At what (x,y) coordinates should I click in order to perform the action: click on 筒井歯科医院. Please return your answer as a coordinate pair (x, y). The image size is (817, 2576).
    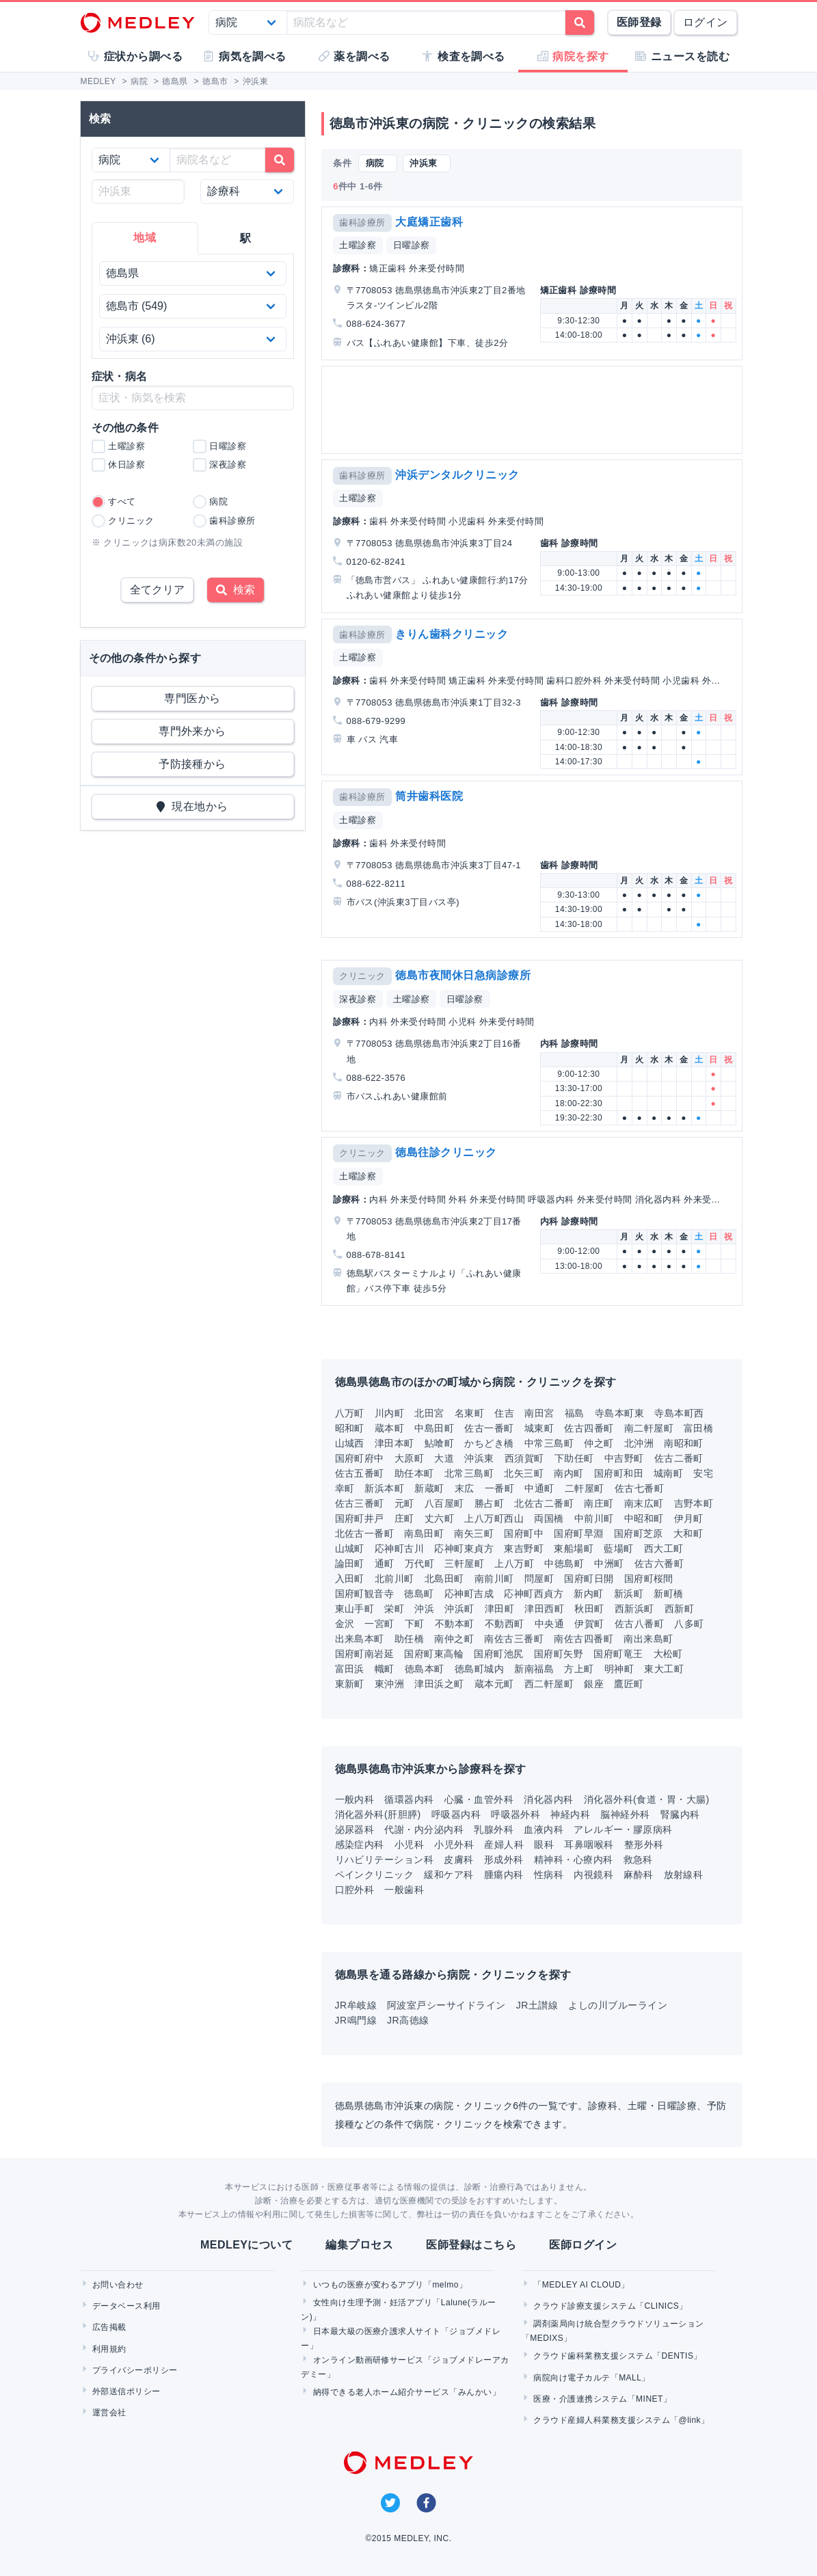
    Looking at the image, I should click on (429, 796).